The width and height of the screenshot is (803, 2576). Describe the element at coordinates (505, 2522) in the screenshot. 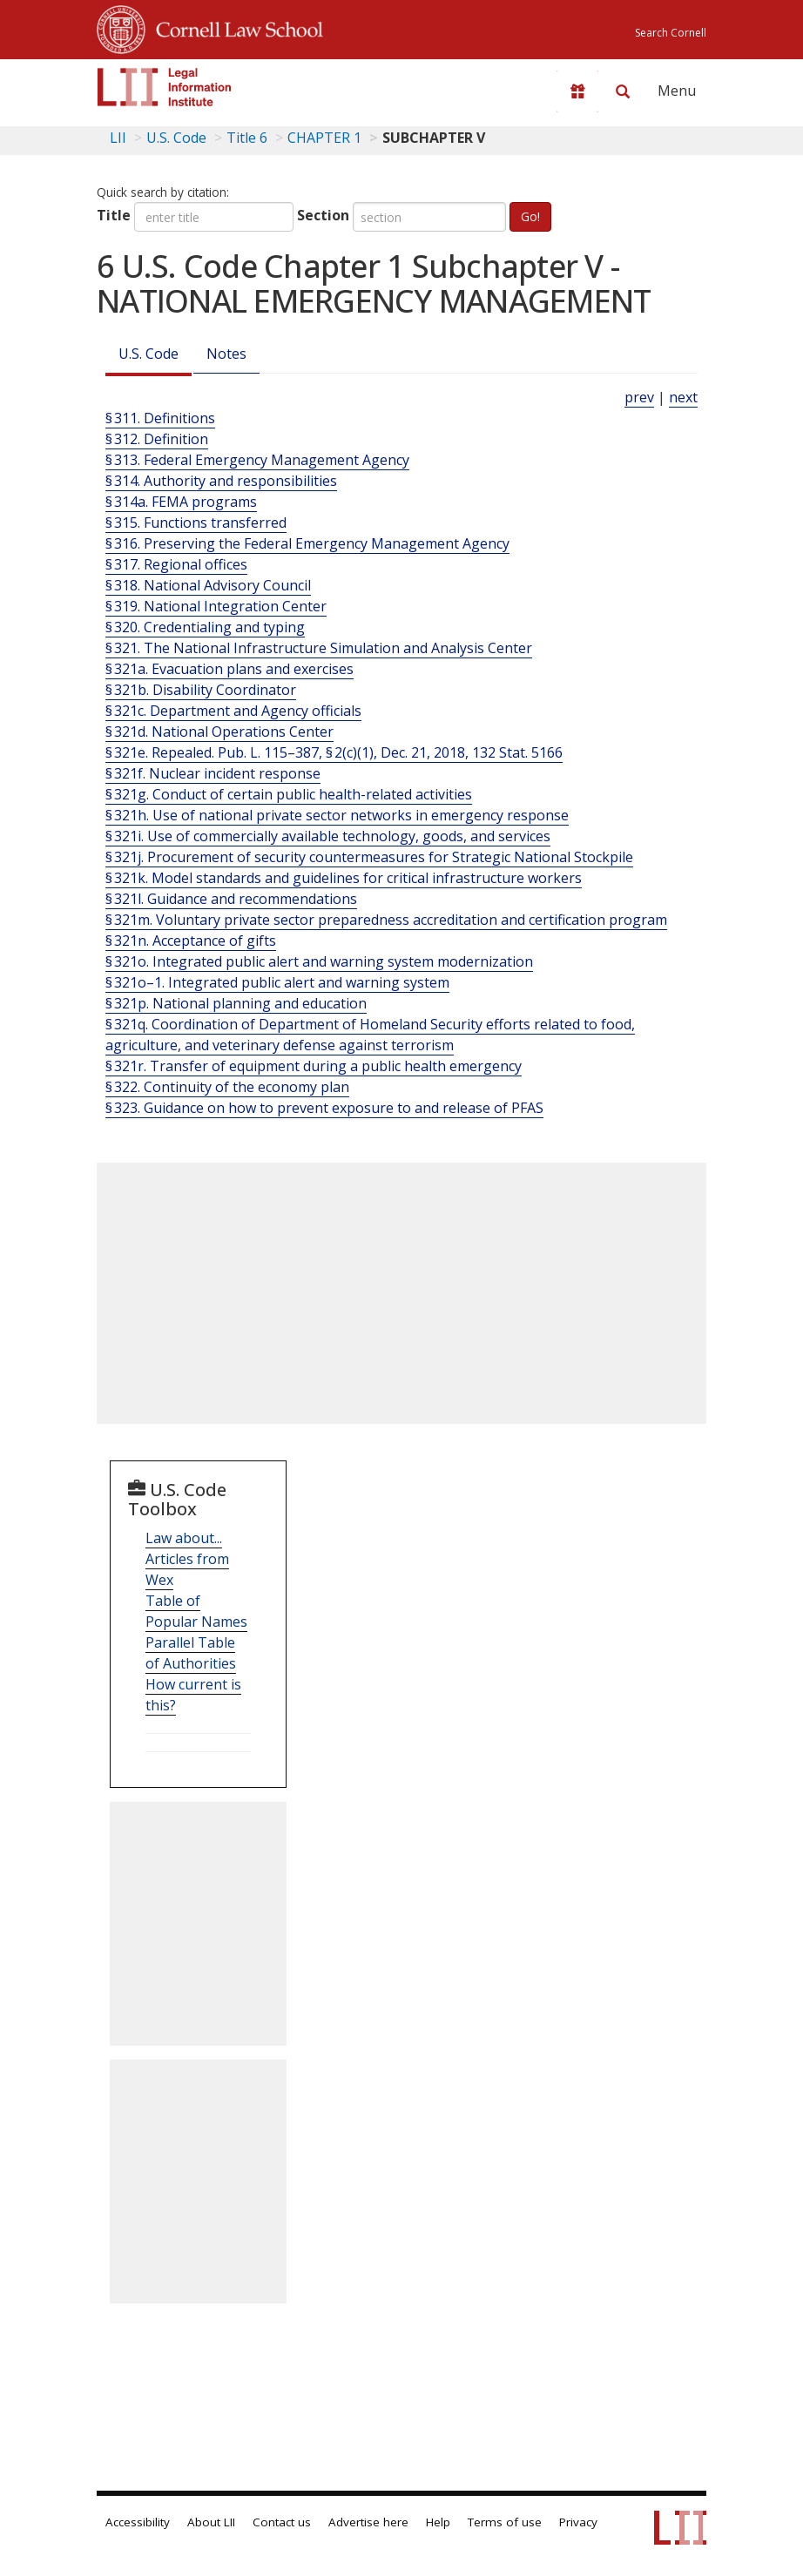

I see `Terms of use` at that location.